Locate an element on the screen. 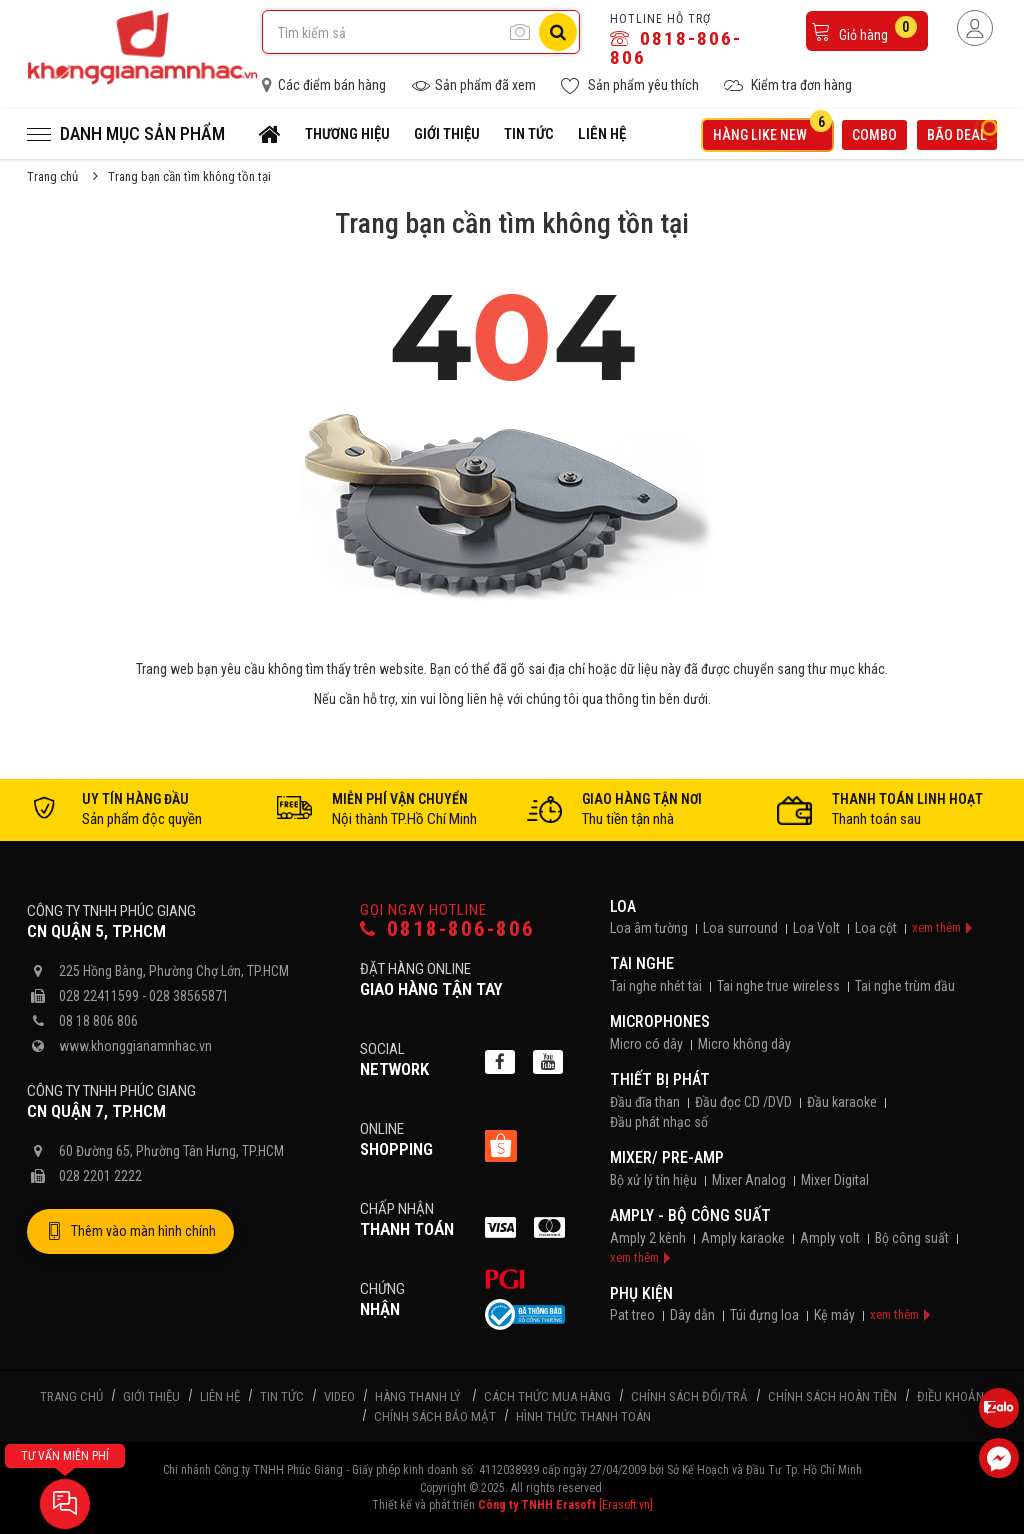 This screenshot has height=1534, width=1024. [Tìm kiếm] is located at coordinates (558, 32).